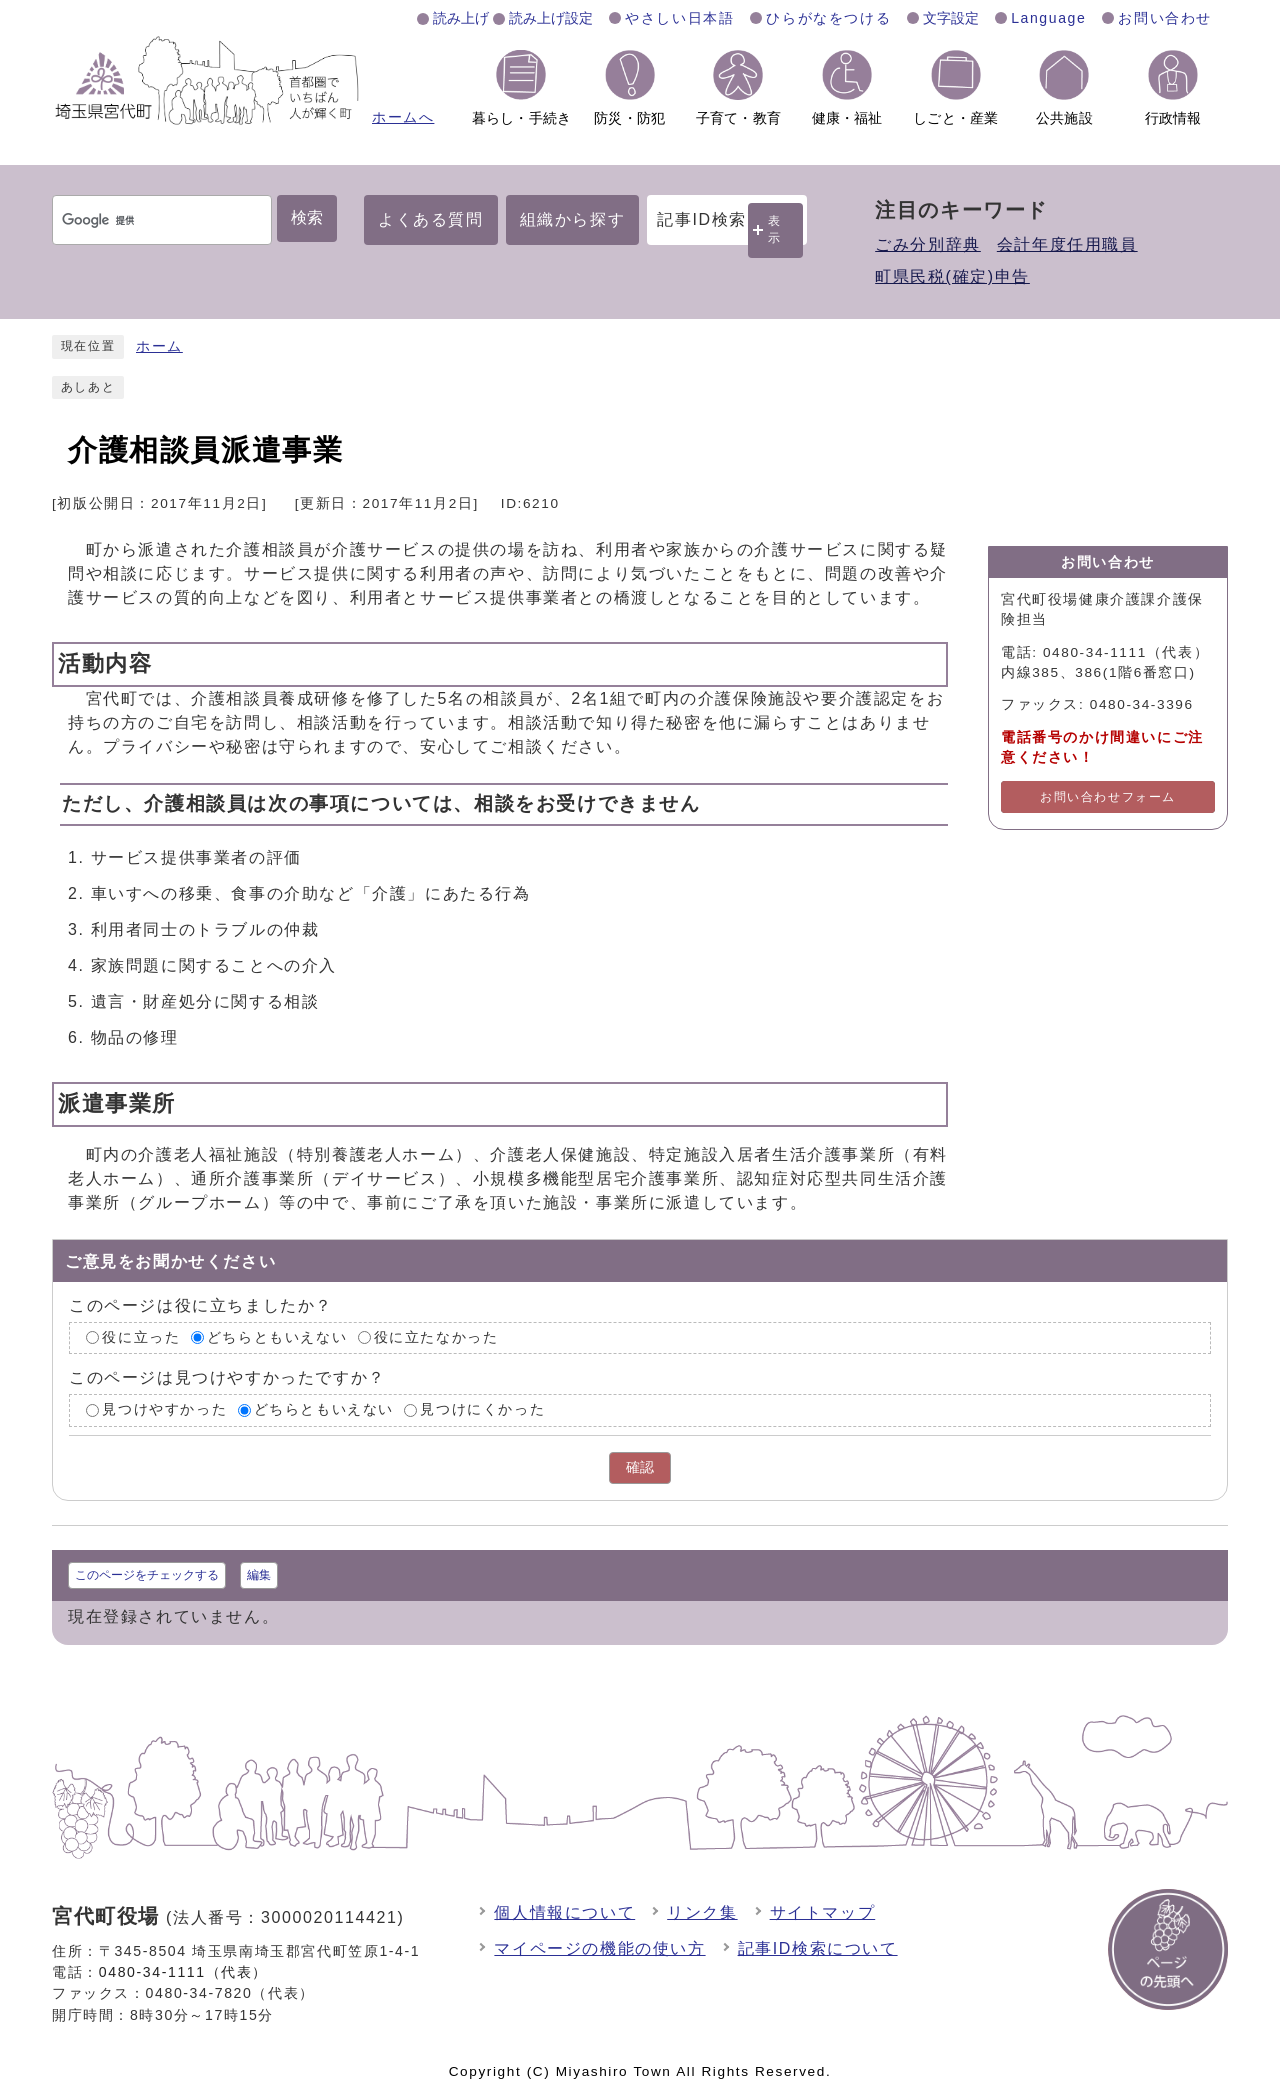 Image resolution: width=1280 pixels, height=2090 pixels. I want to click on ごみ分別辞典, so click(928, 244).